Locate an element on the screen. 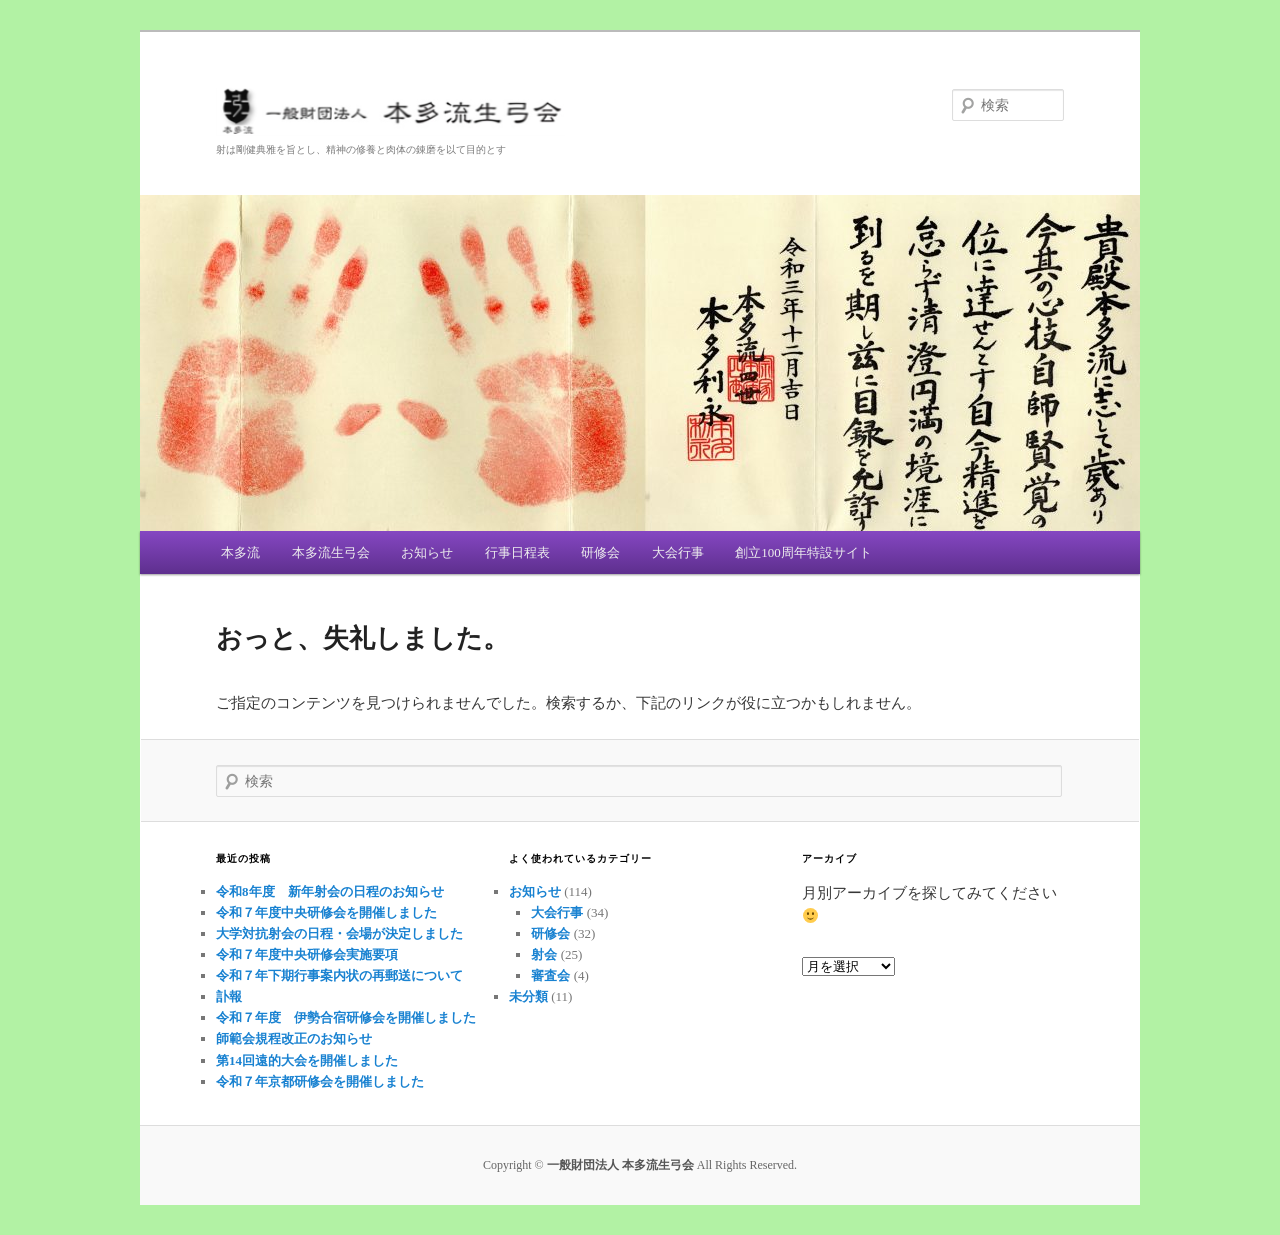  令和8年度 新年射会の日程のお知らせ is located at coordinates (330, 891).